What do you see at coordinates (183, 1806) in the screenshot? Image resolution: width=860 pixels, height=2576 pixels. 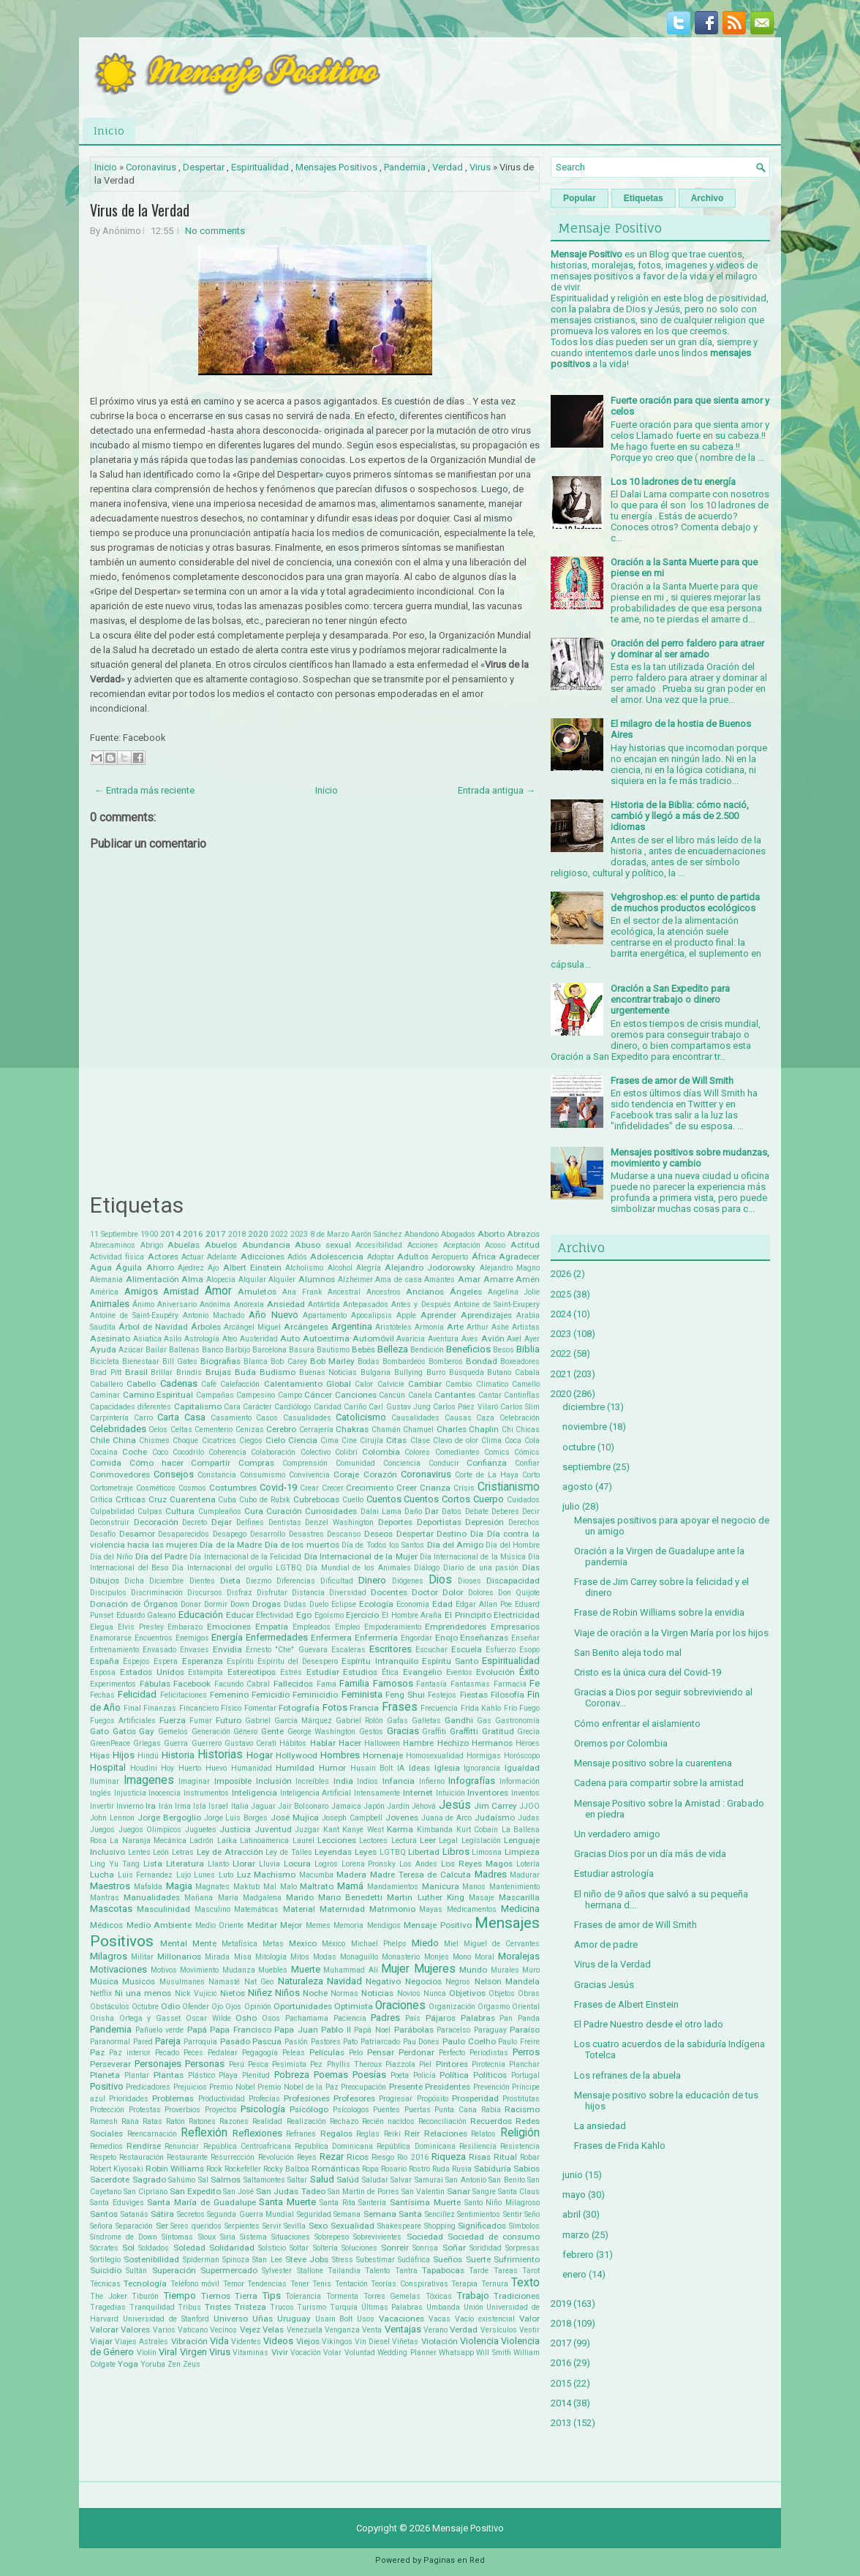 I see `Irma` at bounding box center [183, 1806].